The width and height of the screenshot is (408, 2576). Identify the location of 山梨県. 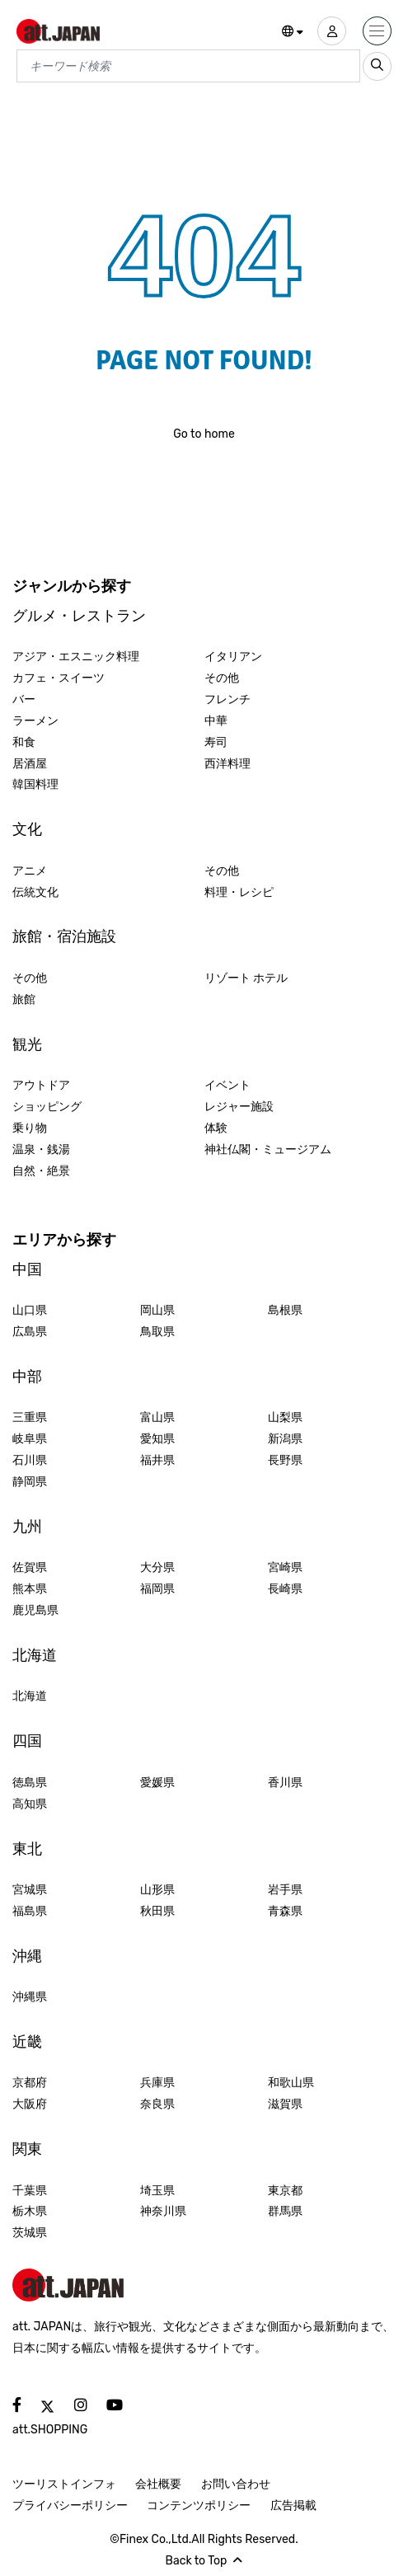
(285, 1417).